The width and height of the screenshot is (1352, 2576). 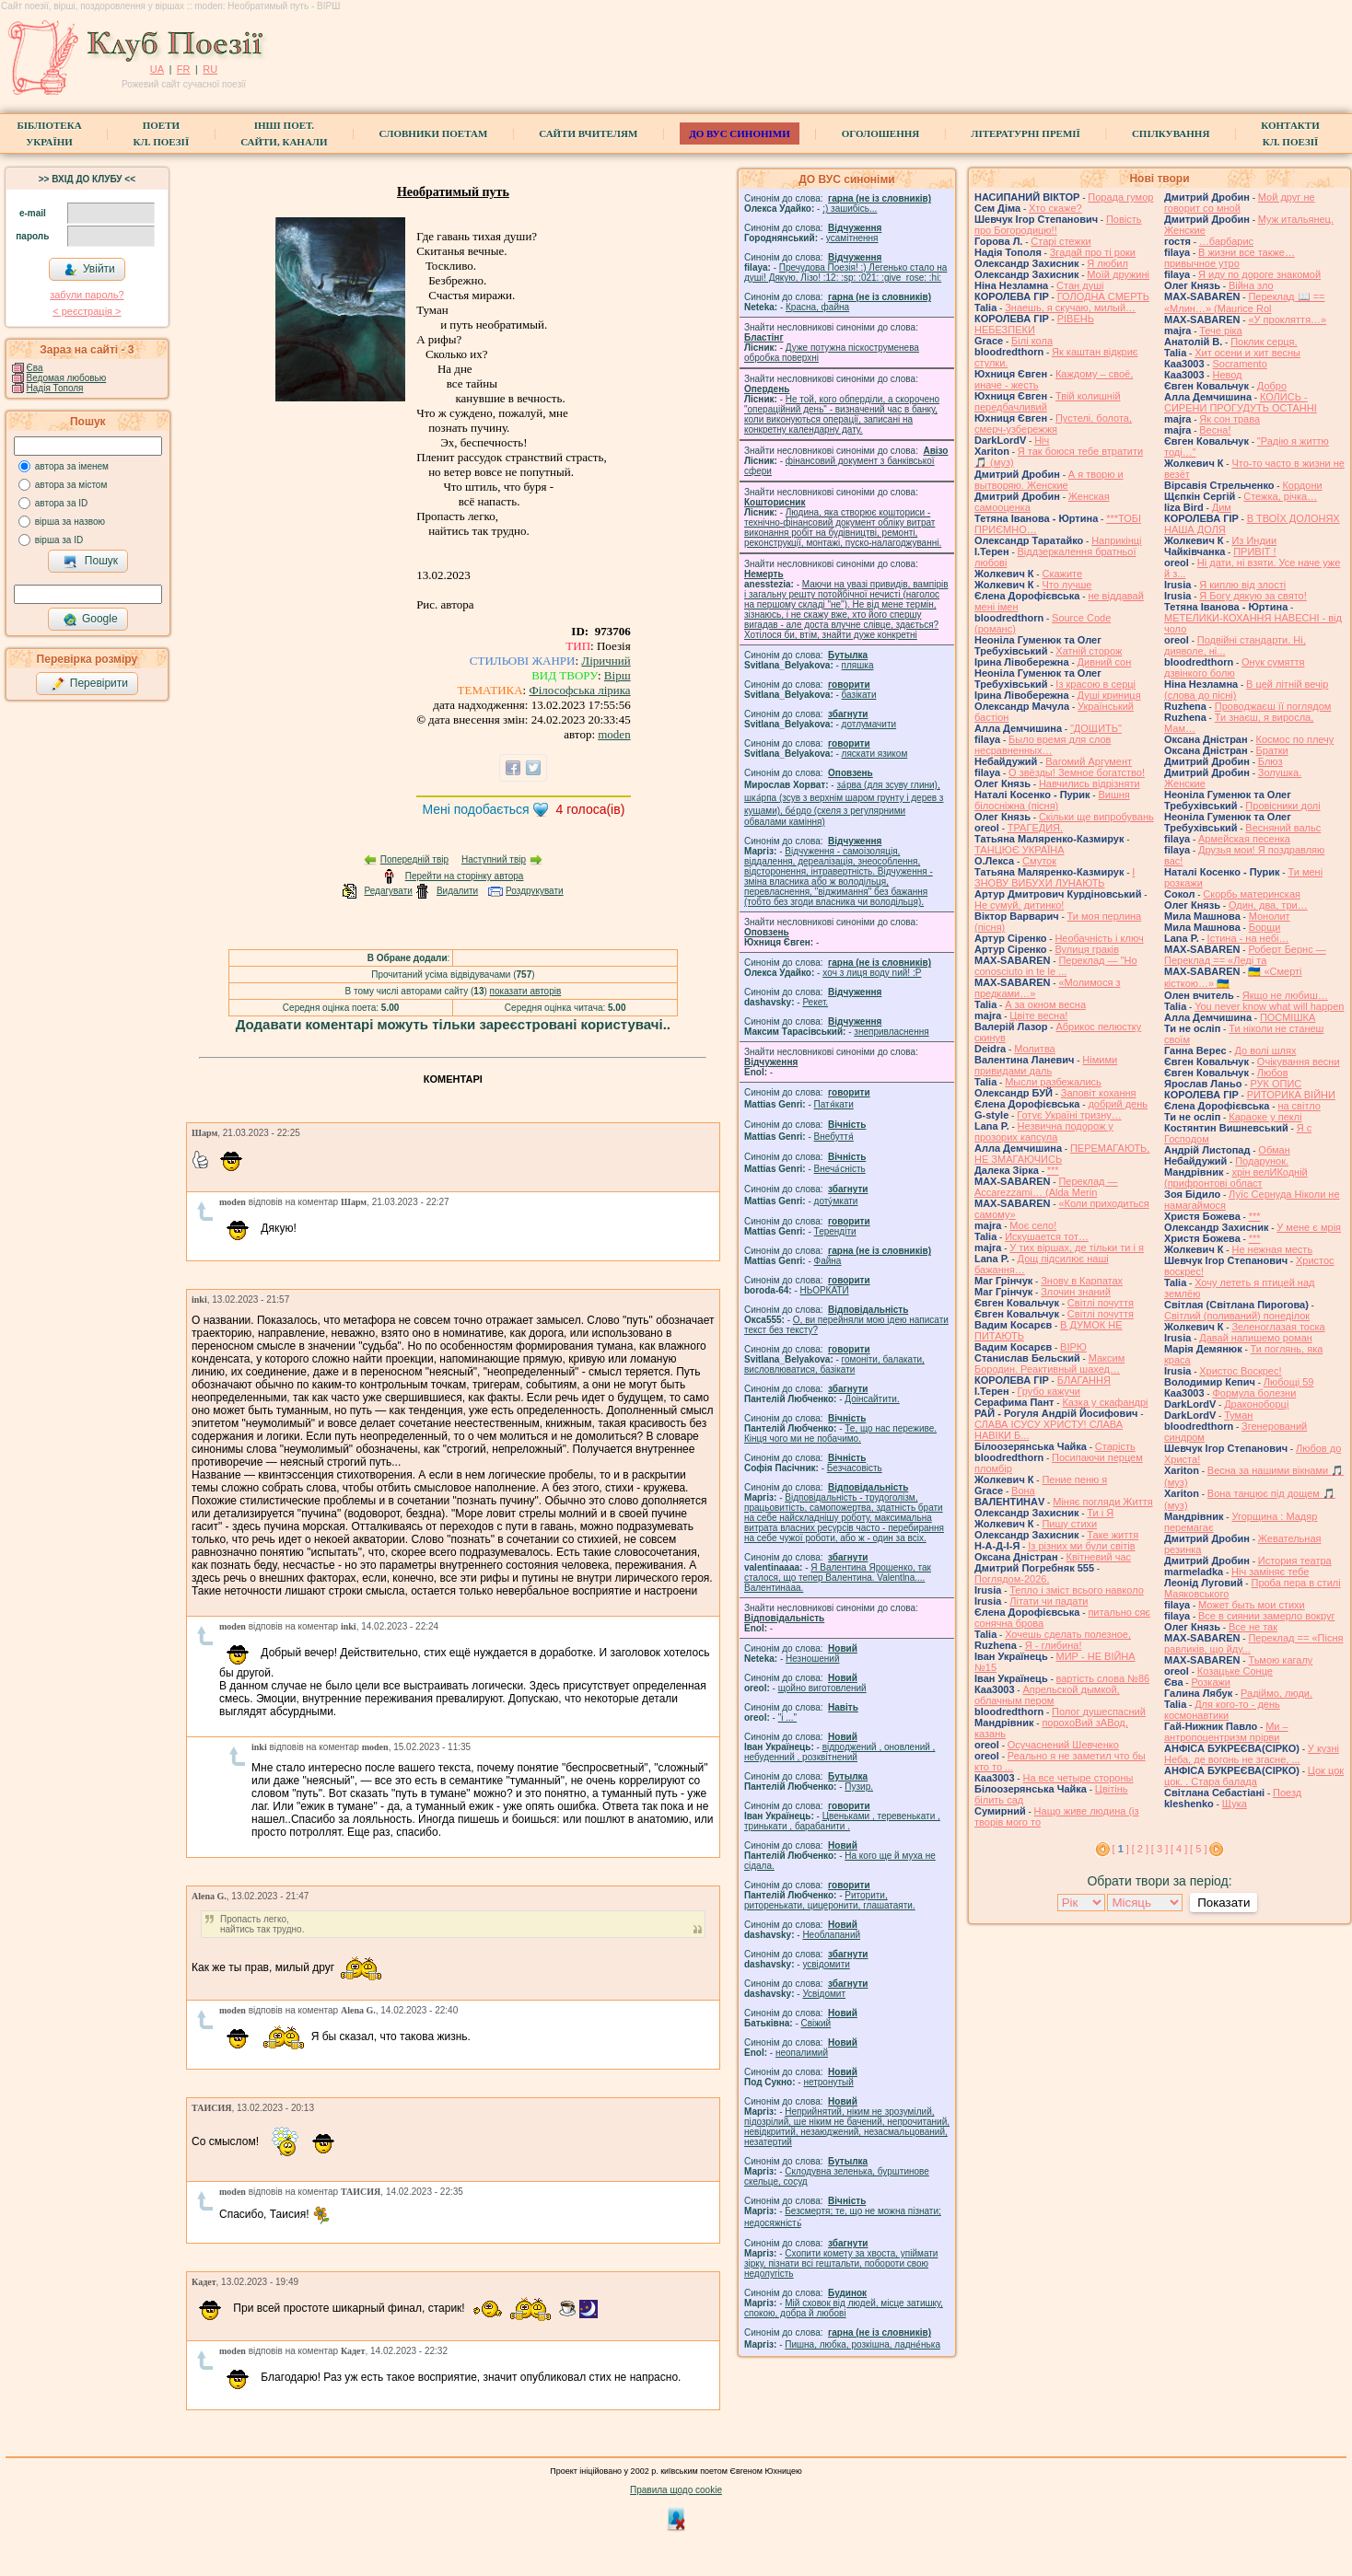 What do you see at coordinates (1229, 258) in the screenshot?
I see `В жизни все также… привычное утро` at bounding box center [1229, 258].